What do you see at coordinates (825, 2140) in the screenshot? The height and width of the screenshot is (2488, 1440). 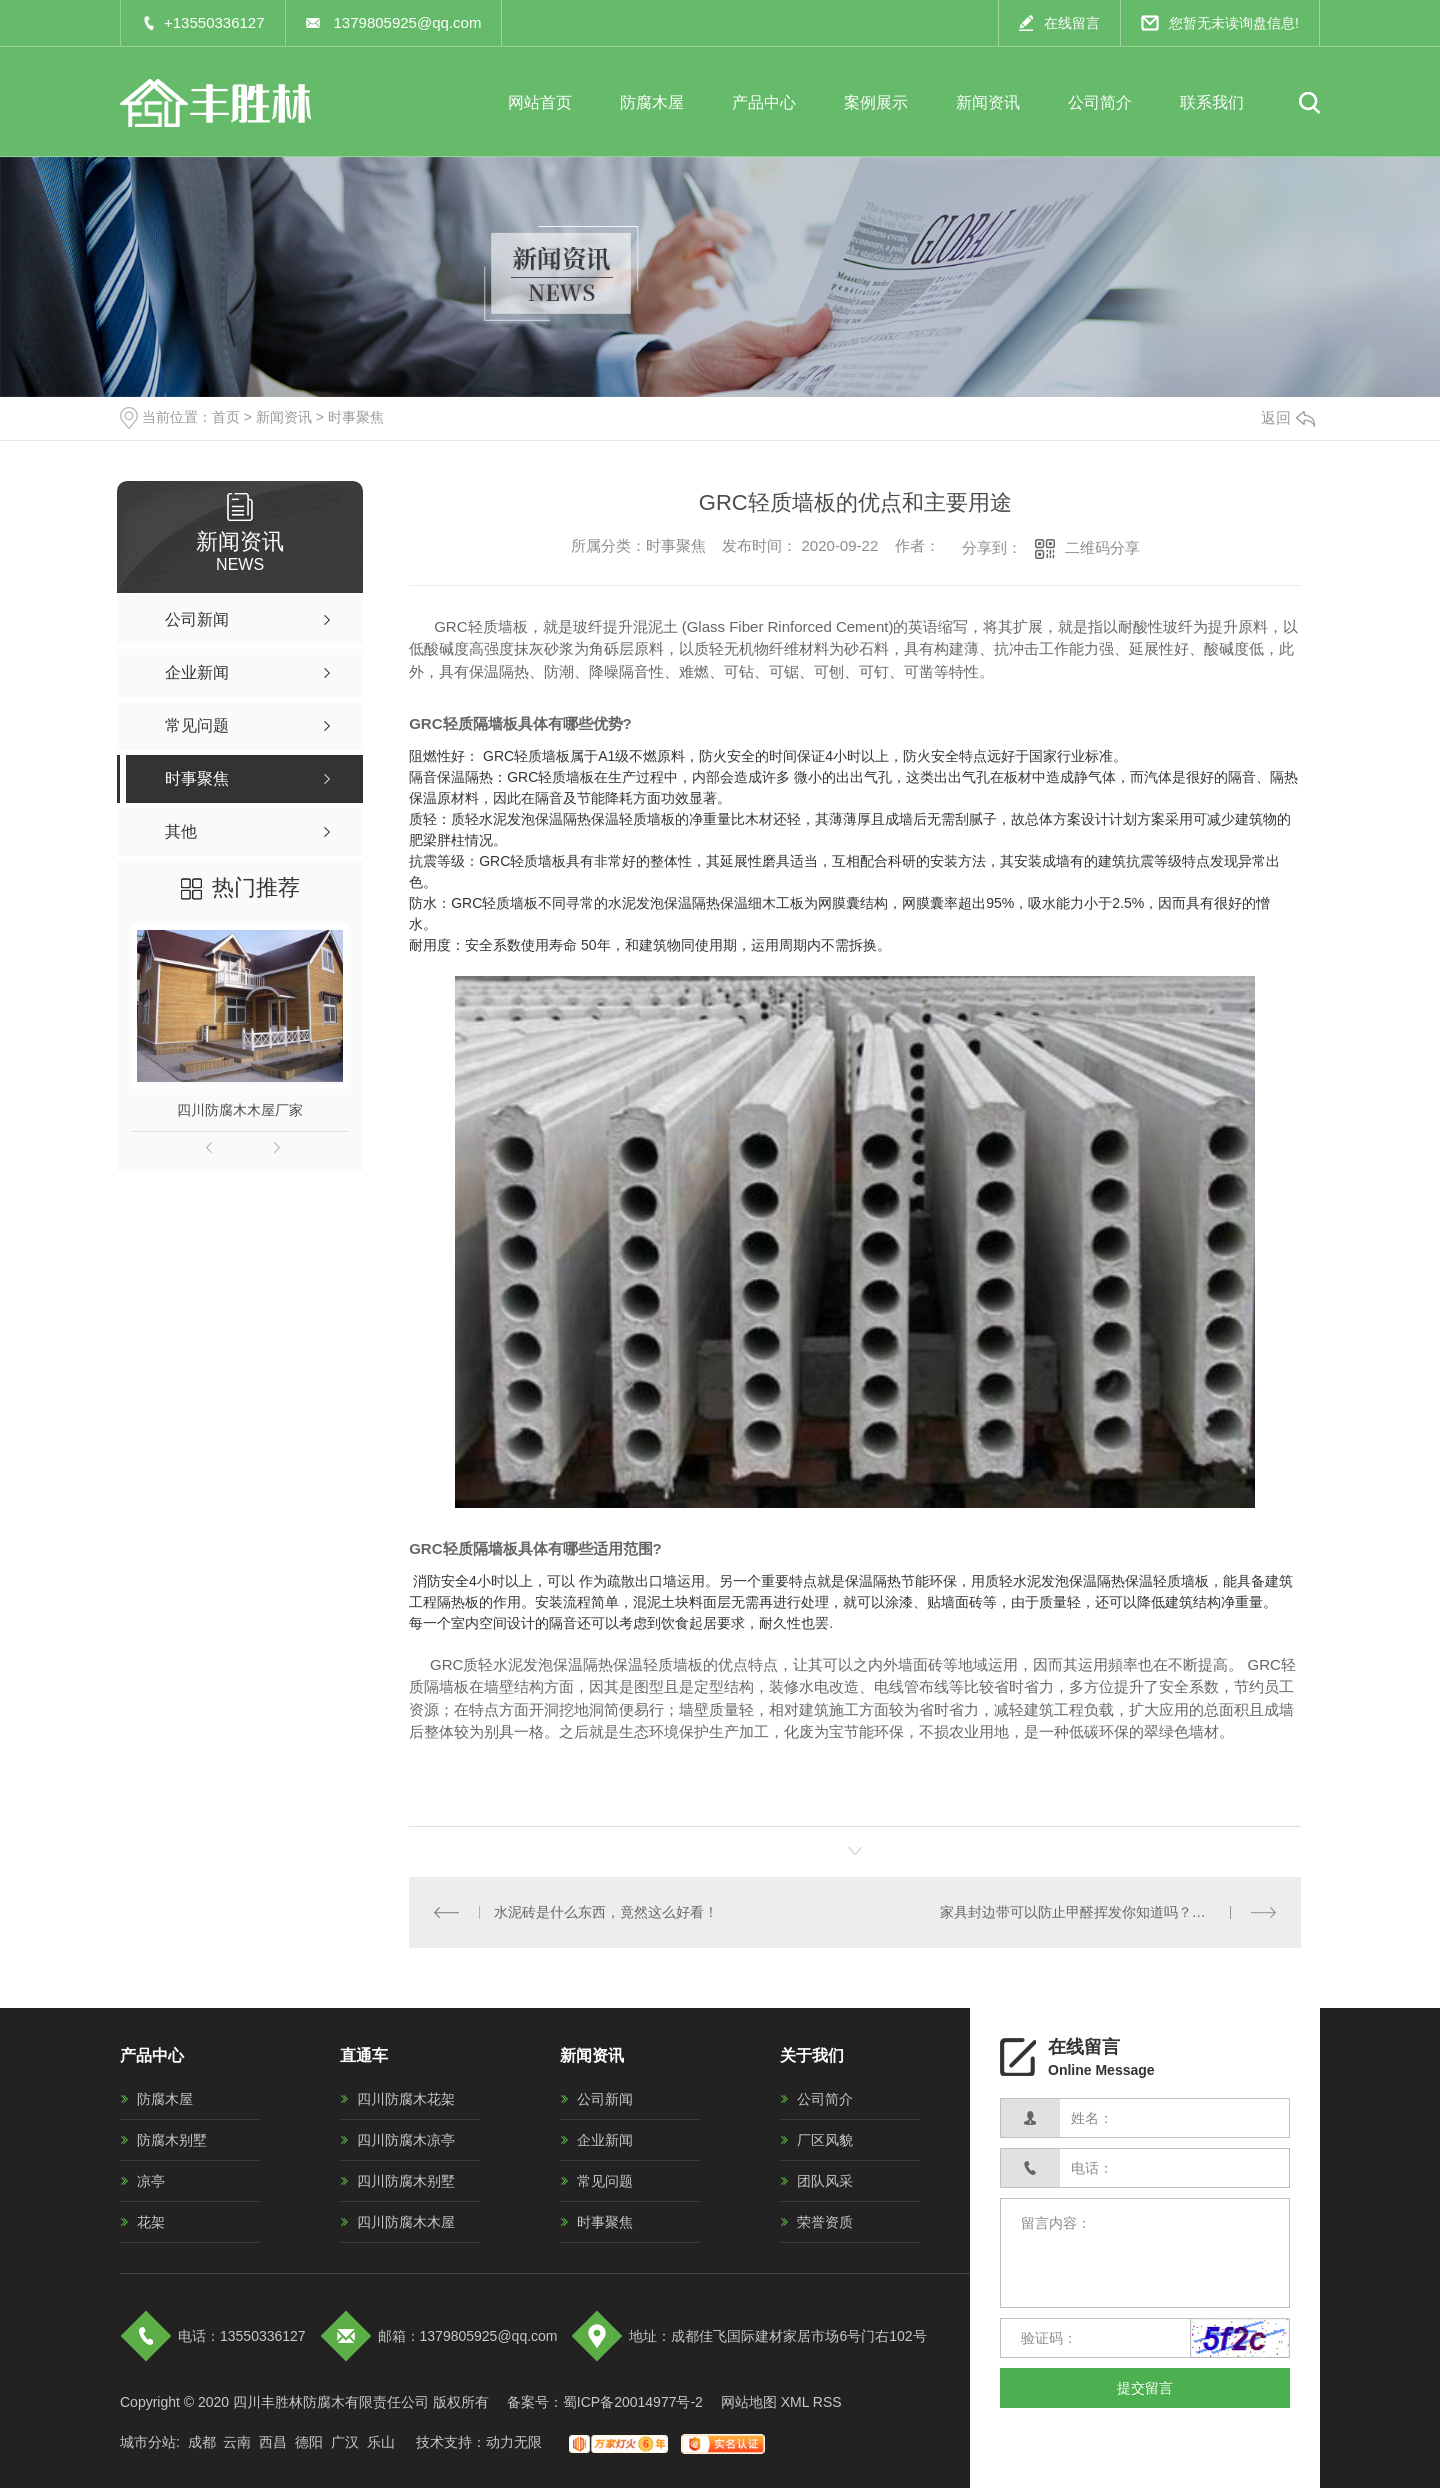 I see `厂区风貌` at bounding box center [825, 2140].